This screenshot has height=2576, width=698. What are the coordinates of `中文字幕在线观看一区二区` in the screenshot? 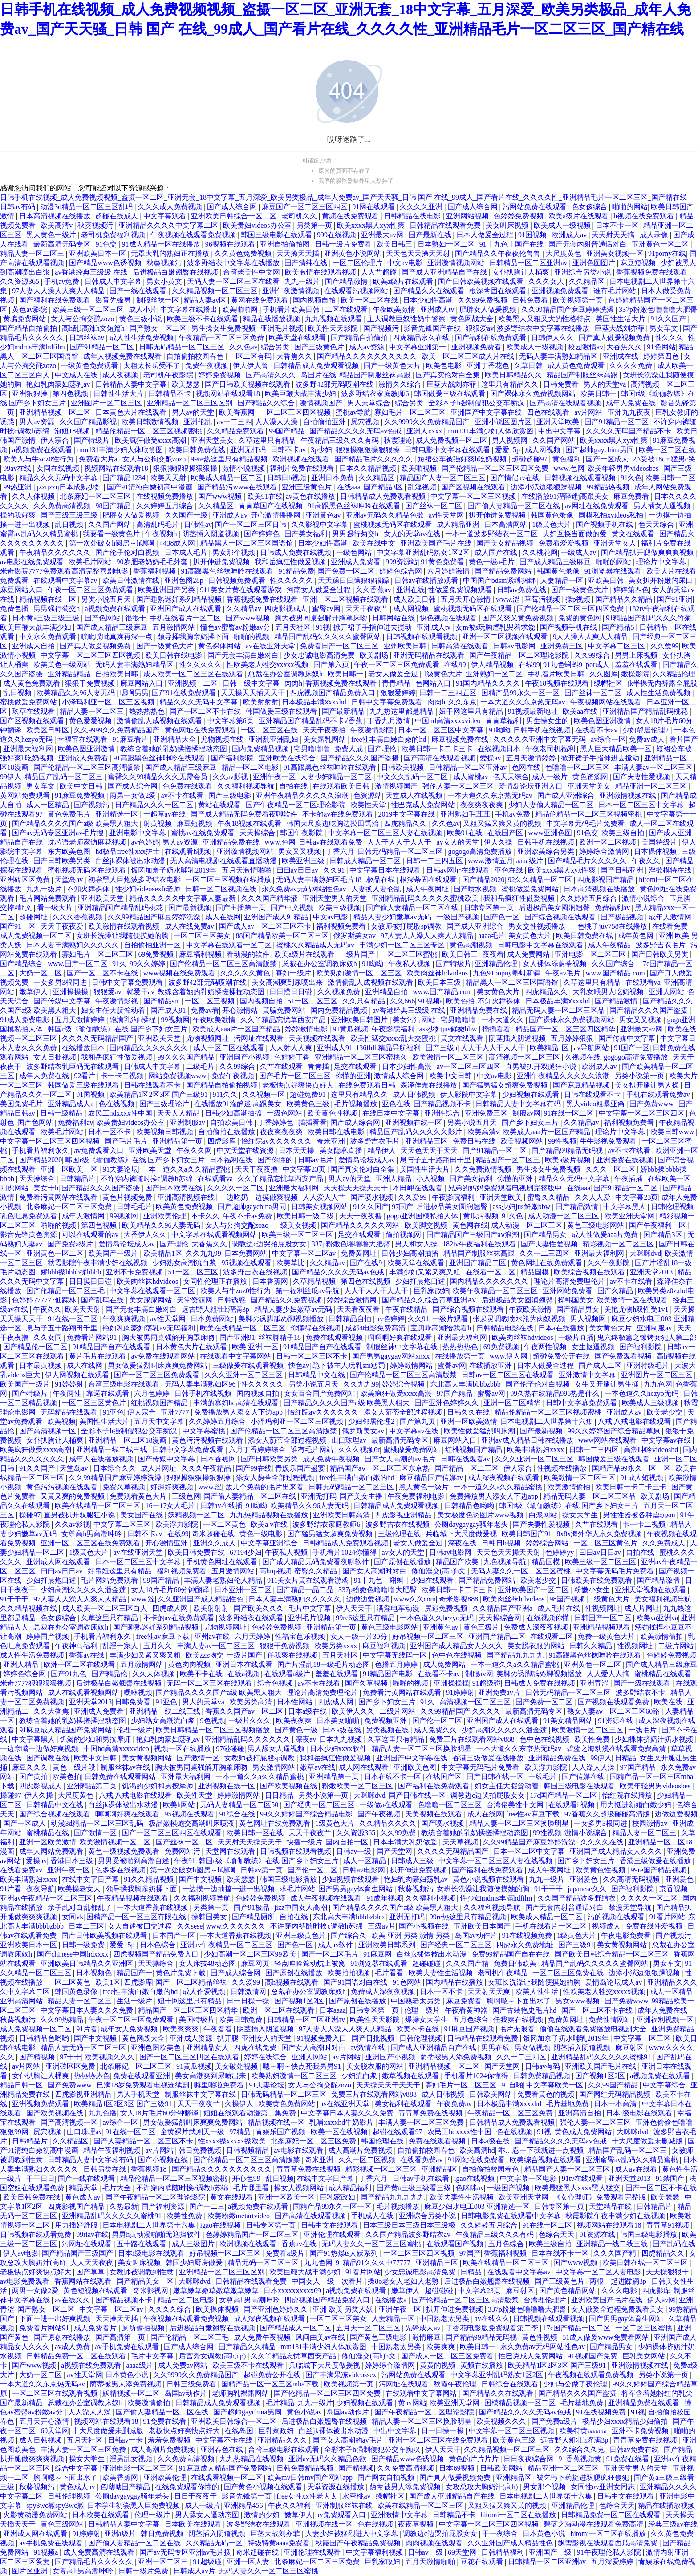 It's located at (229, 945).